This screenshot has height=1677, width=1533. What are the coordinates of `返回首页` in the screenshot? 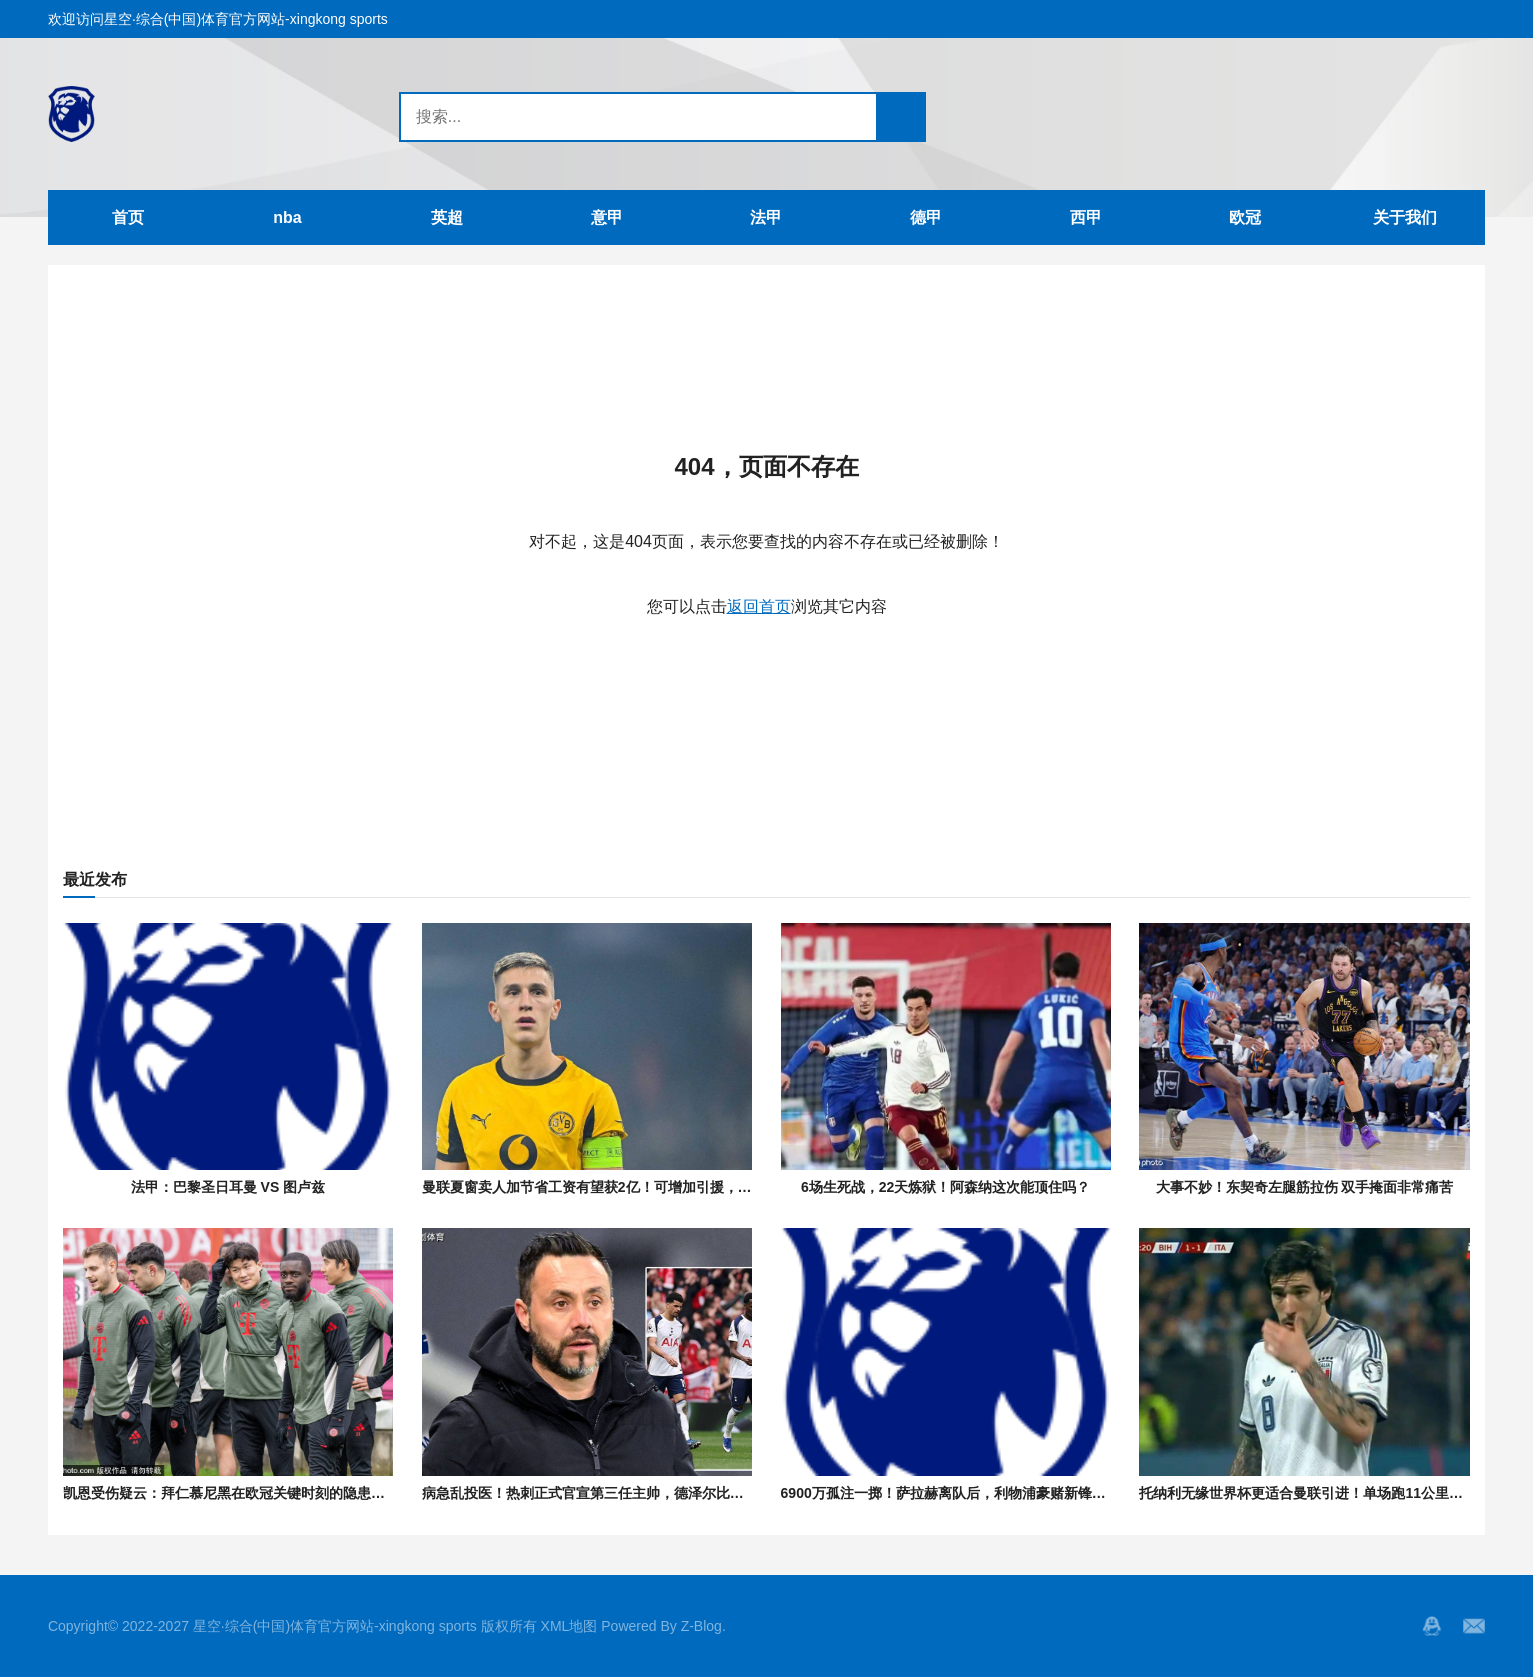 It's located at (759, 606).